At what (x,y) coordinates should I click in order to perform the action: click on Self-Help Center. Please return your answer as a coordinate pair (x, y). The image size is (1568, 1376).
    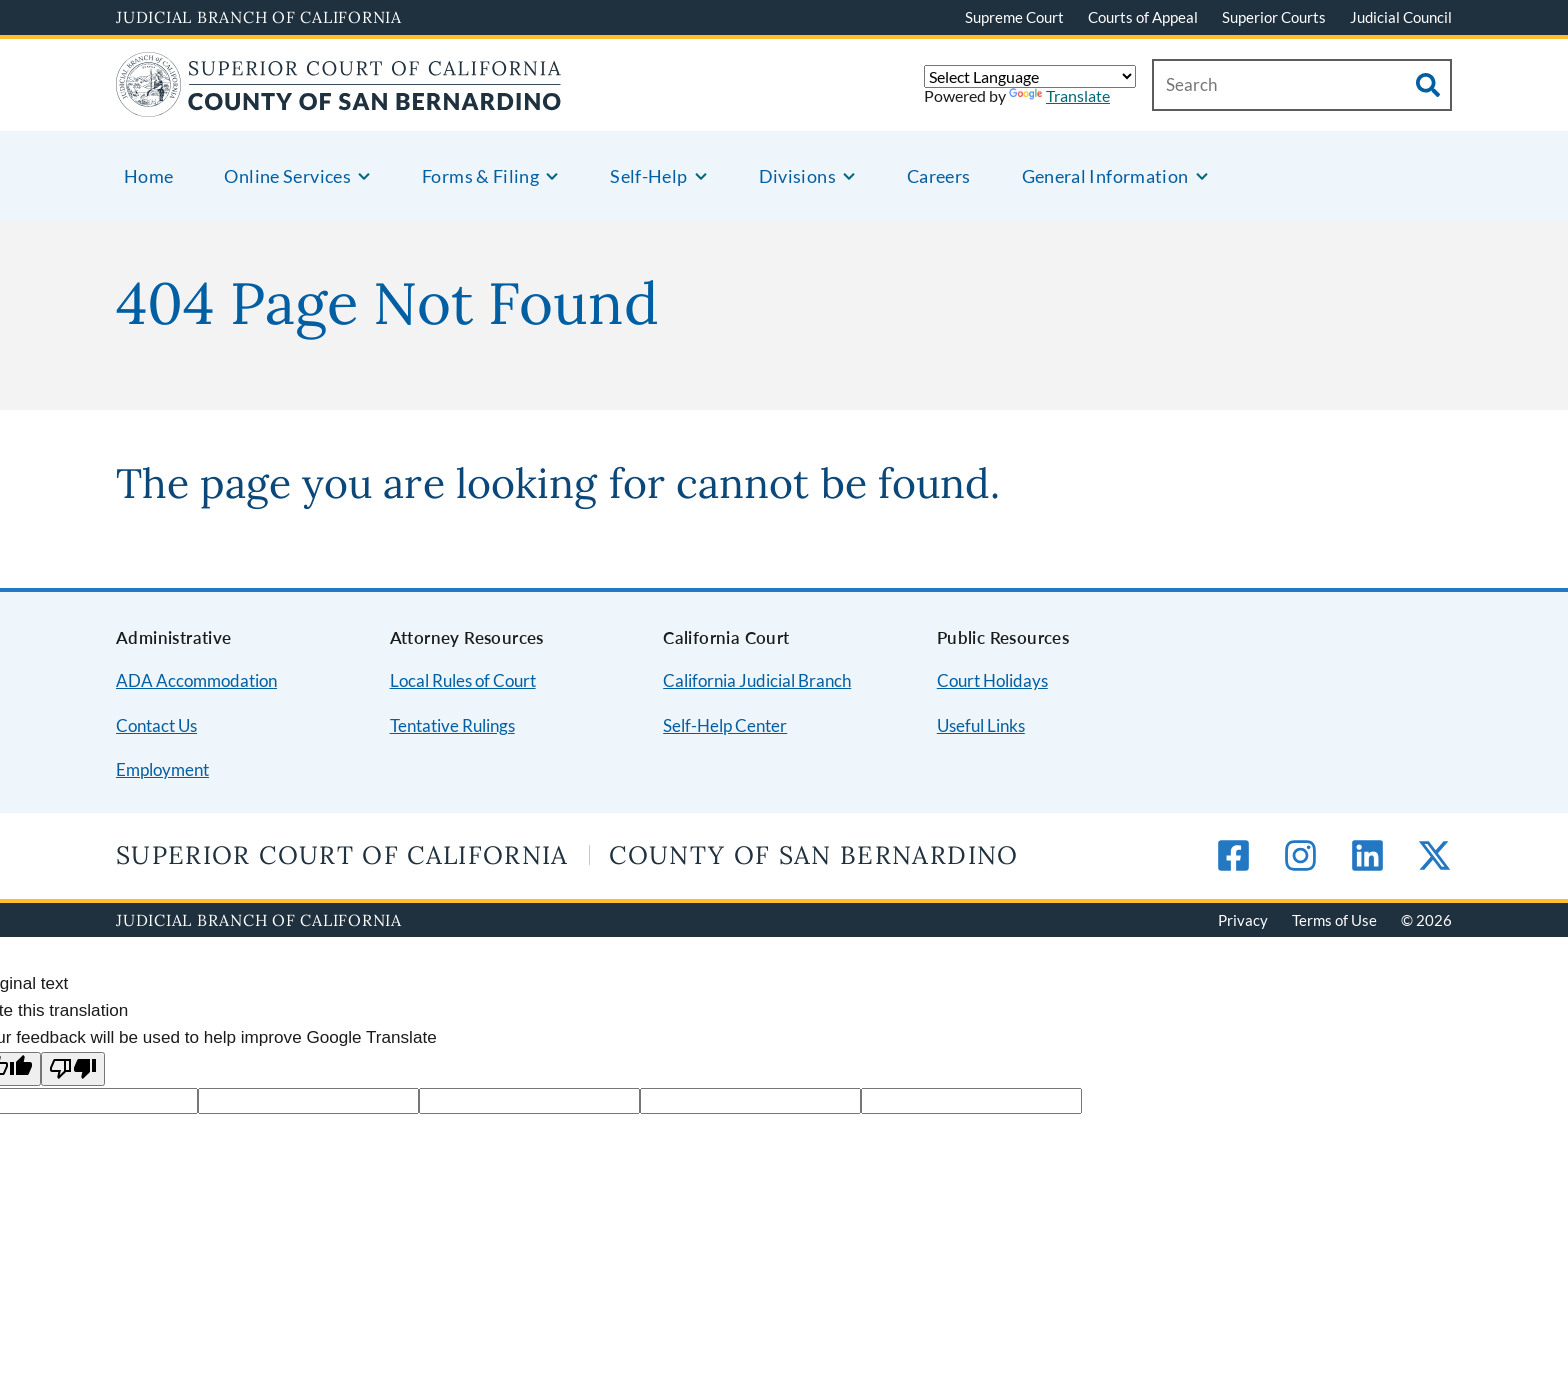
    Looking at the image, I should click on (725, 725).